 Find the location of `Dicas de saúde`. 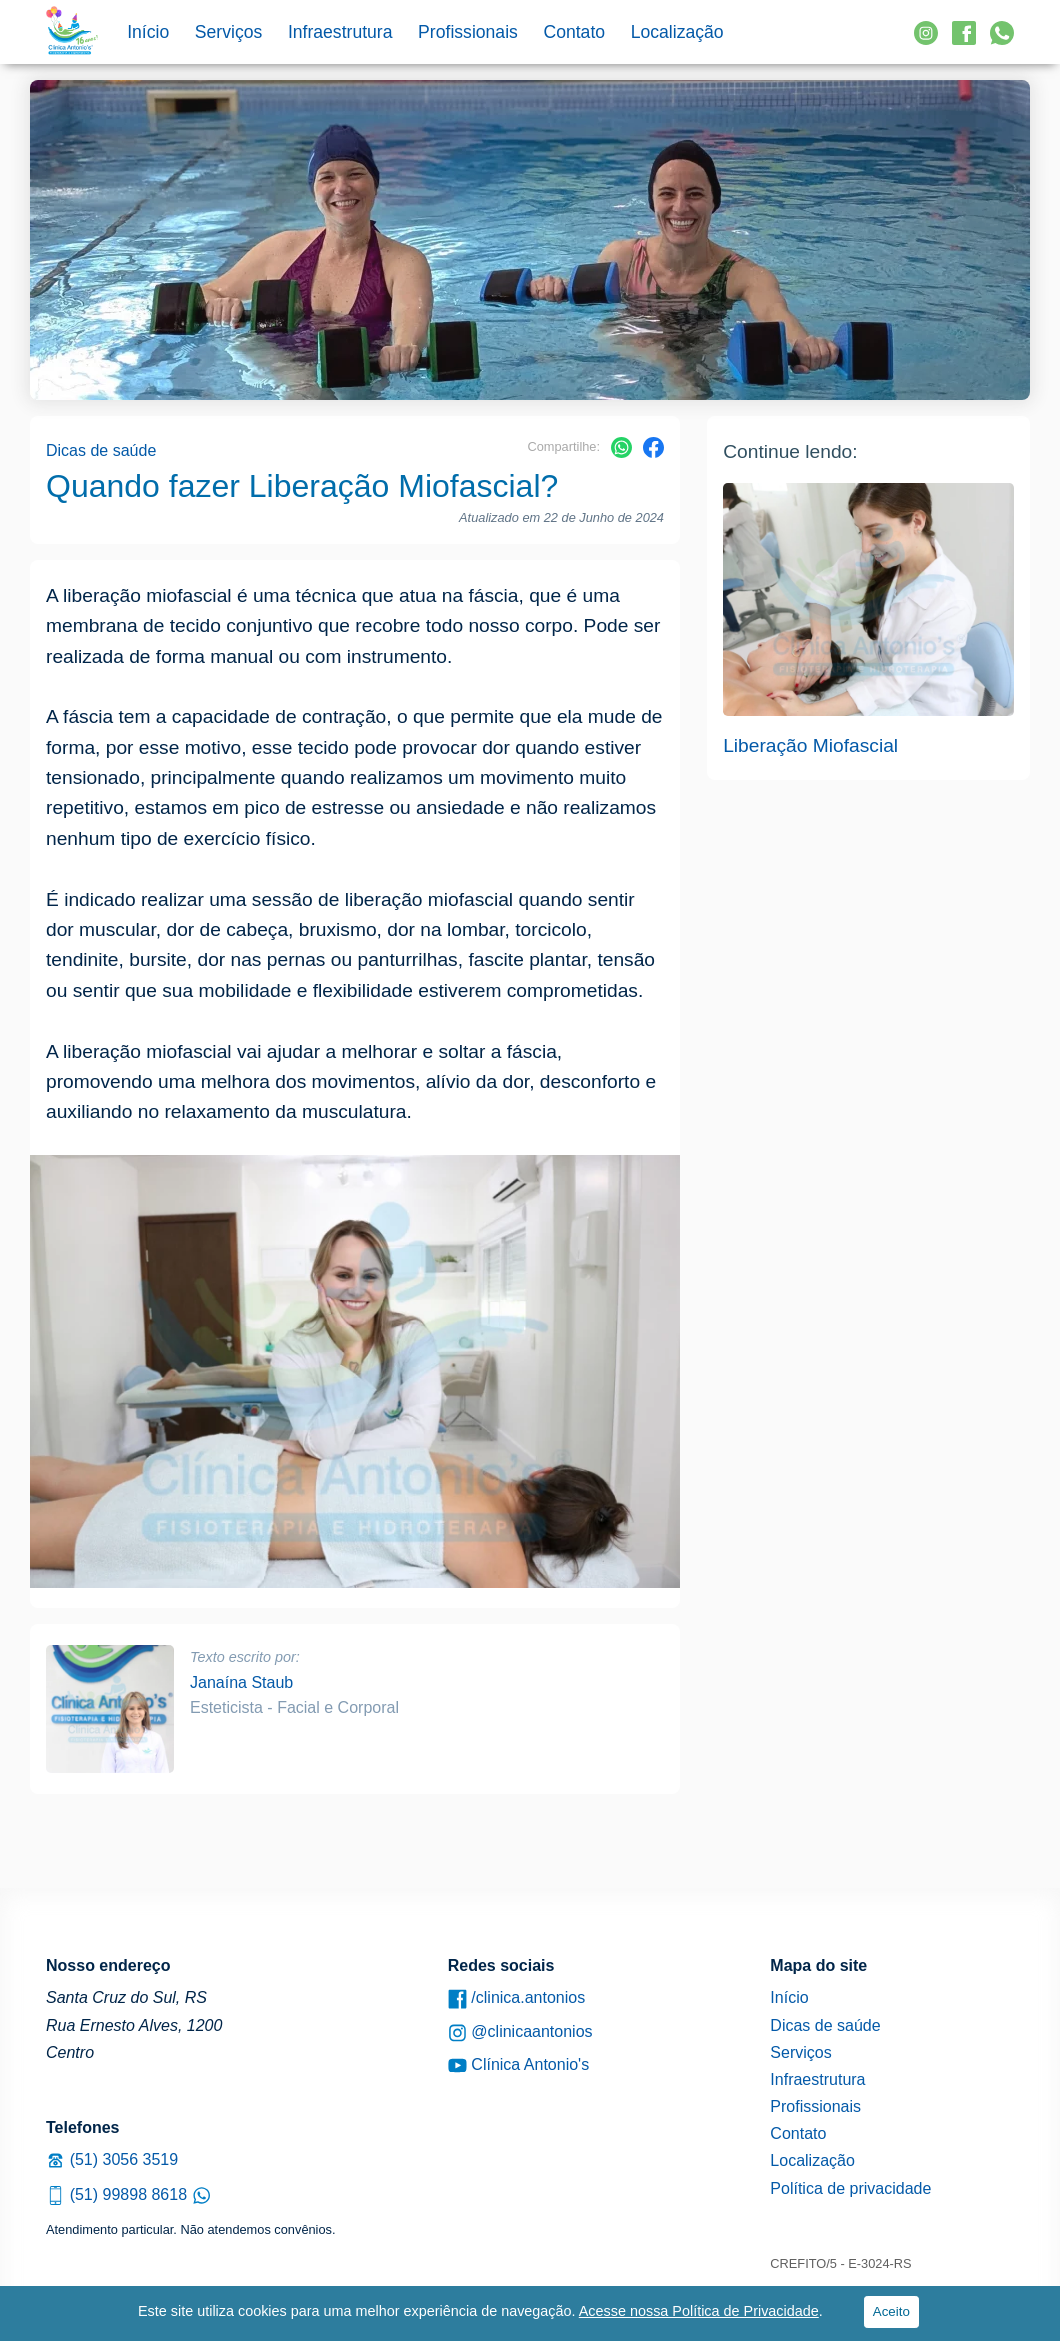

Dicas de saúde is located at coordinates (101, 450).